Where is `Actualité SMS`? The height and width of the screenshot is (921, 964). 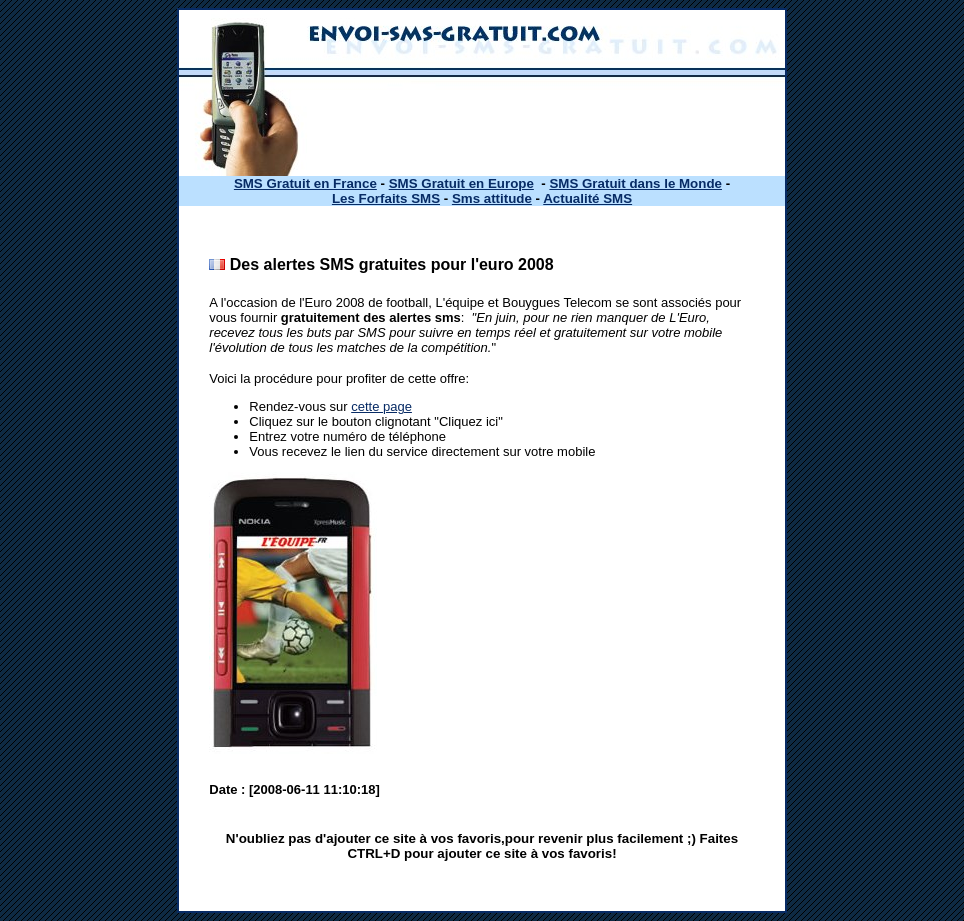
Actualité SMS is located at coordinates (587, 198).